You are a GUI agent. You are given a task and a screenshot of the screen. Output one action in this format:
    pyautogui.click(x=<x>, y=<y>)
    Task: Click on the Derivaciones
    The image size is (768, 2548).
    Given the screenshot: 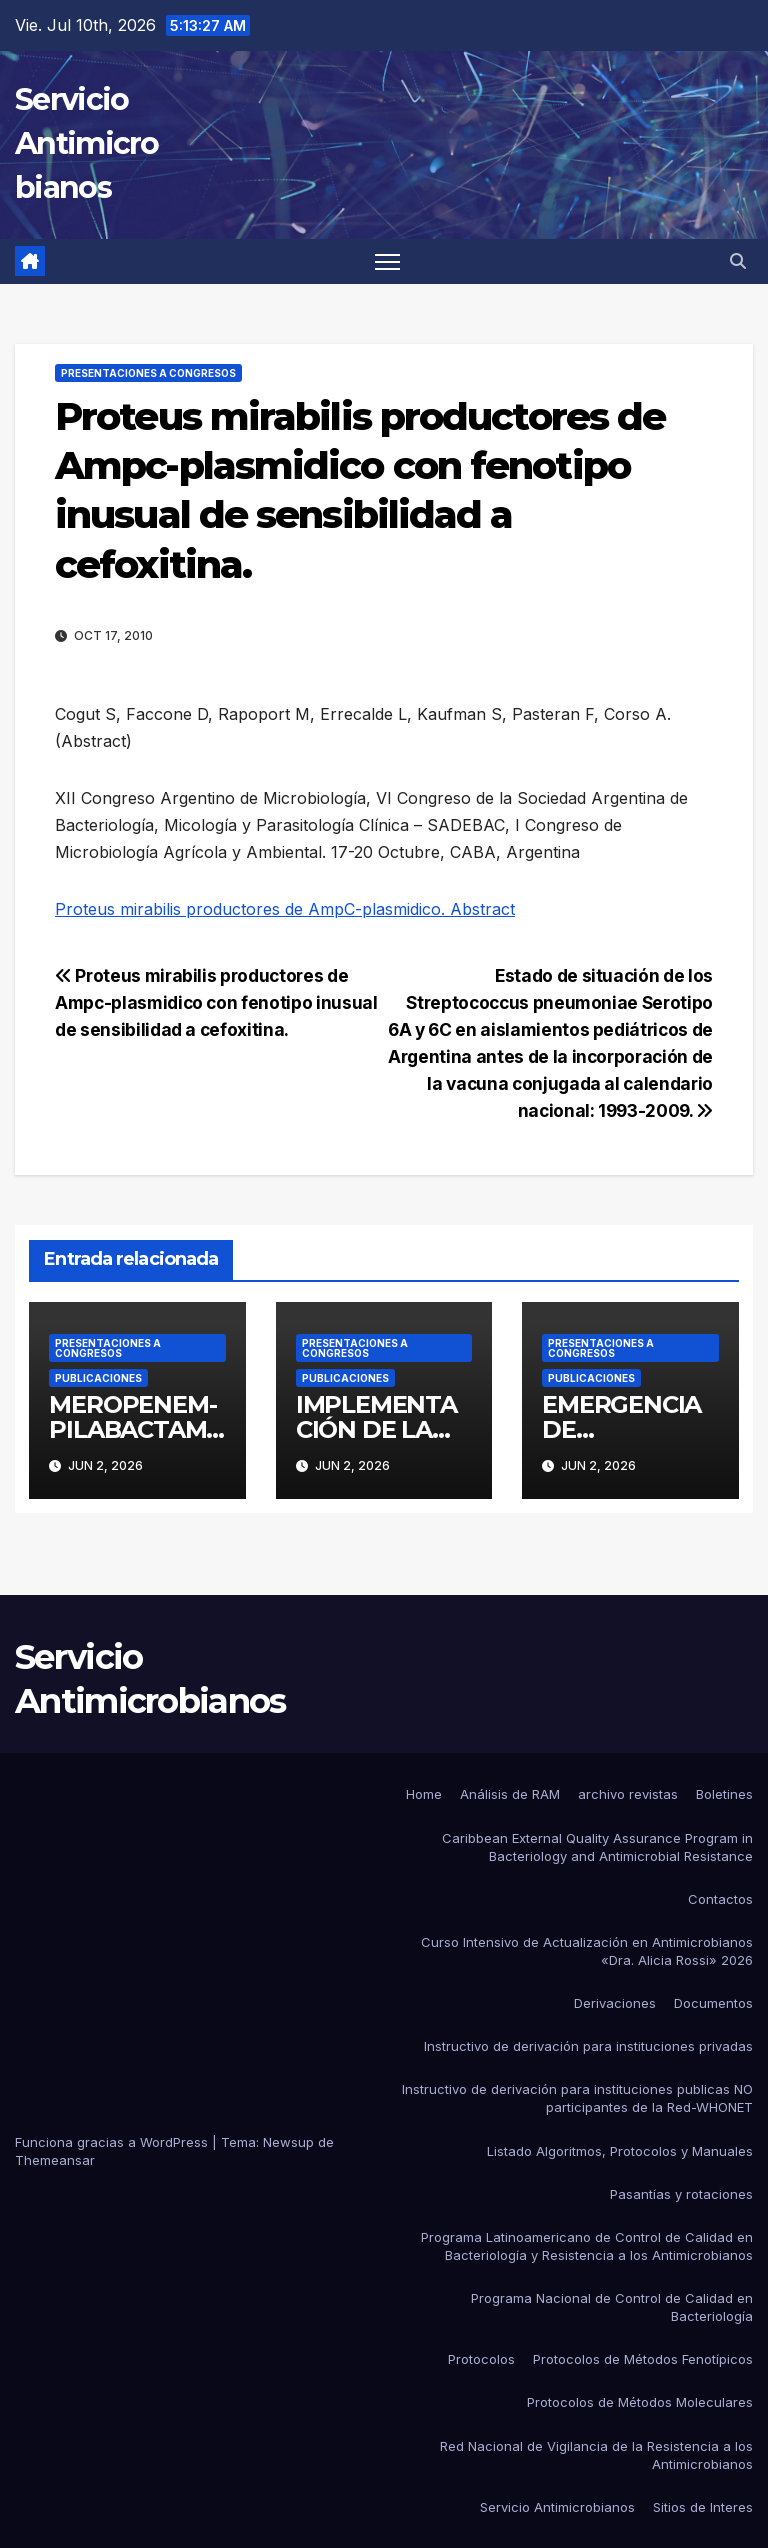 What is the action you would take?
    pyautogui.click(x=615, y=2003)
    